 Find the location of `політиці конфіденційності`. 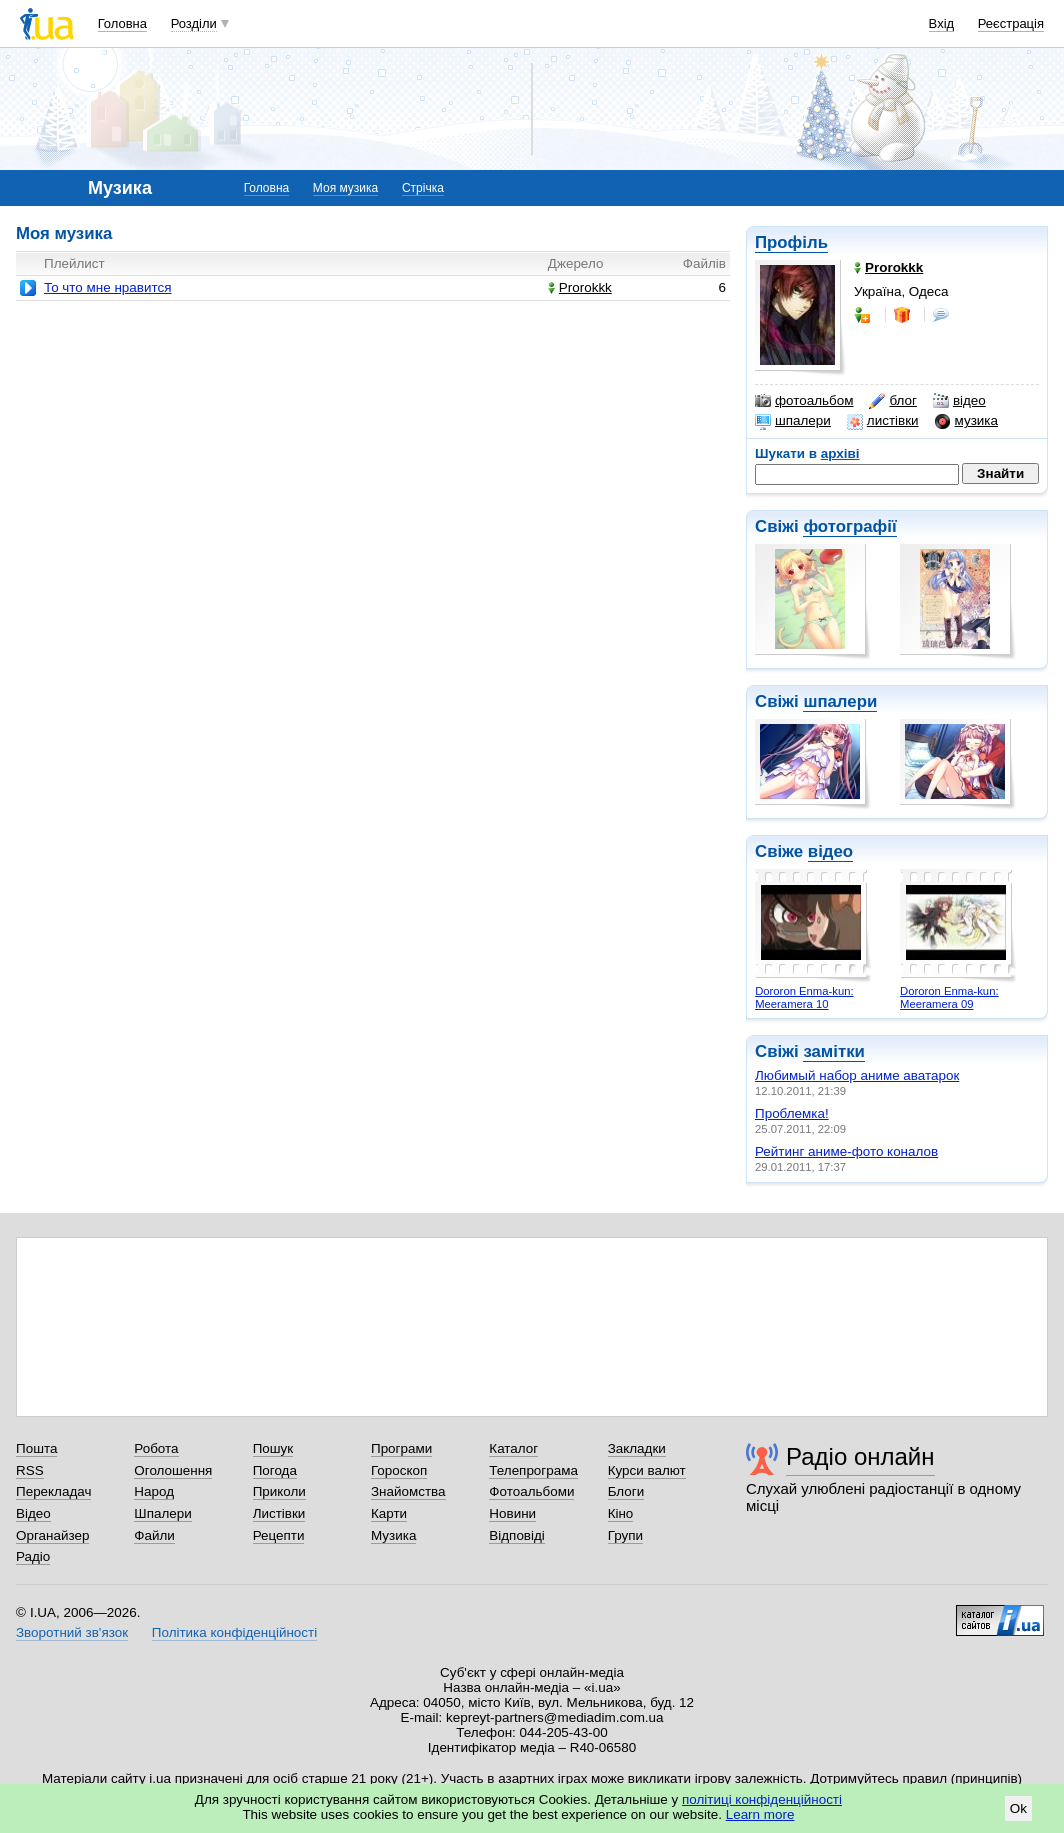

політиці конфіденційності is located at coordinates (762, 1799).